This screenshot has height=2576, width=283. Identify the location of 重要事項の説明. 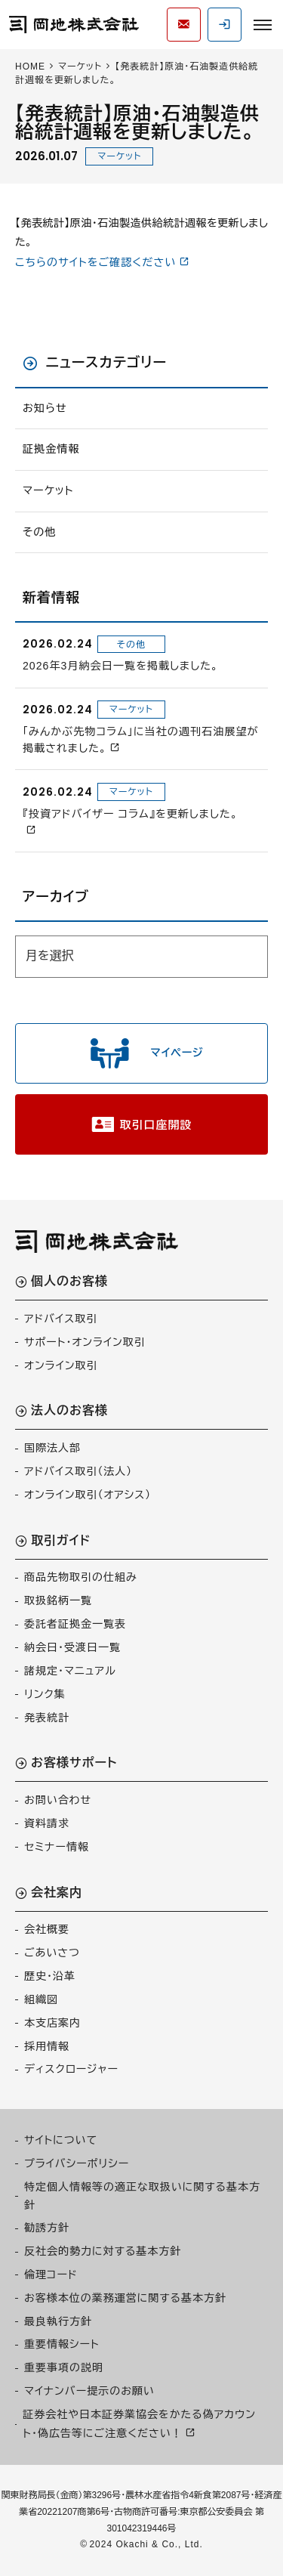
(63, 2367).